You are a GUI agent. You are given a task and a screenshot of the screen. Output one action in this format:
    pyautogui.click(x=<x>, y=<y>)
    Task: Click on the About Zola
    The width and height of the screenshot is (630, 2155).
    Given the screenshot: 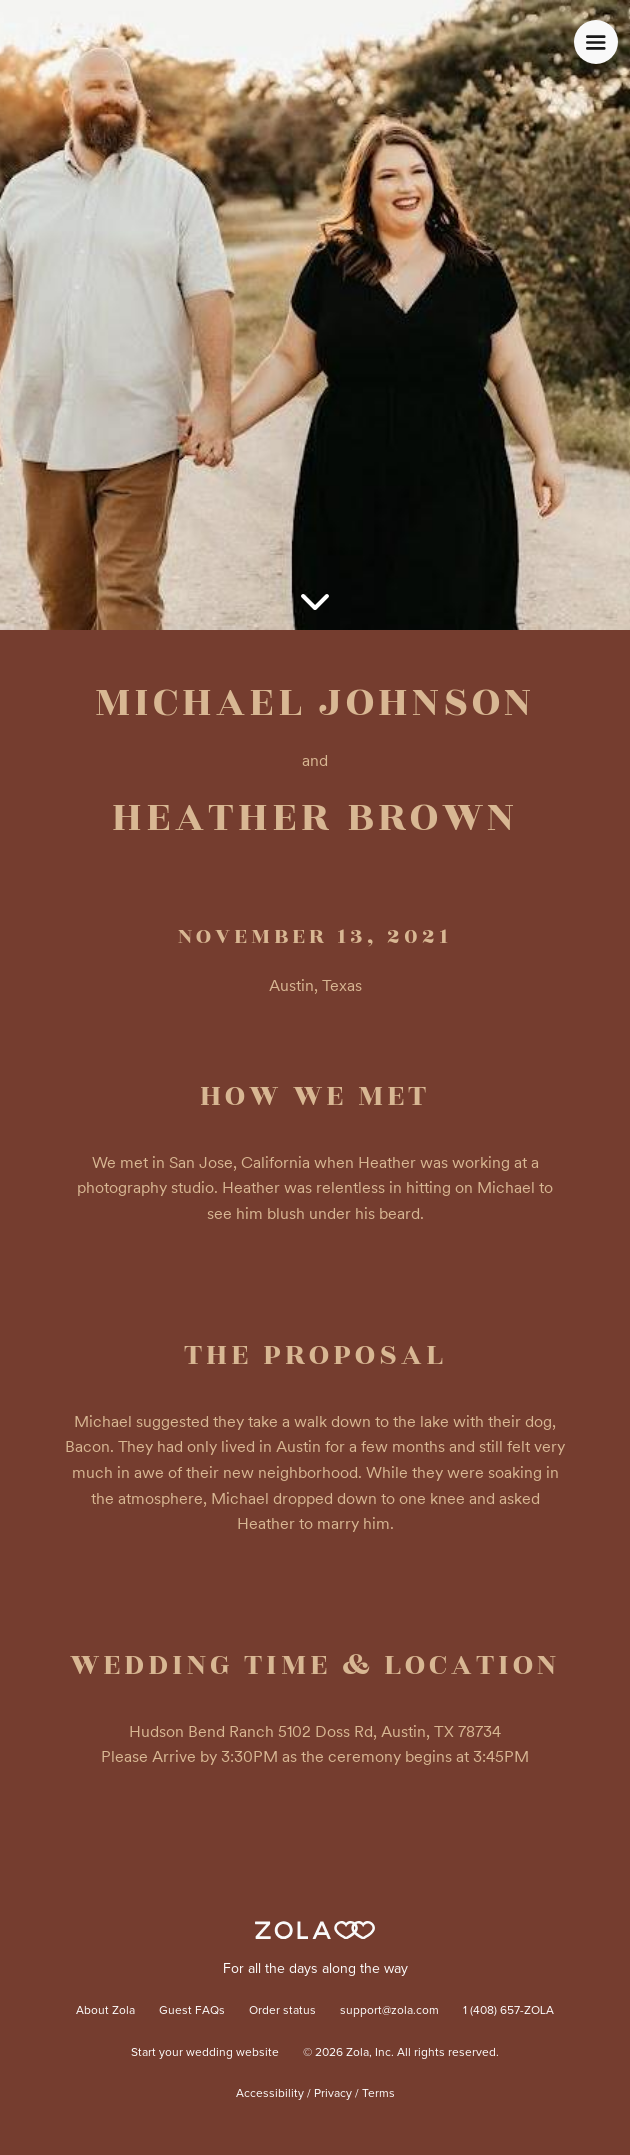 What is the action you would take?
    pyautogui.click(x=105, y=2011)
    